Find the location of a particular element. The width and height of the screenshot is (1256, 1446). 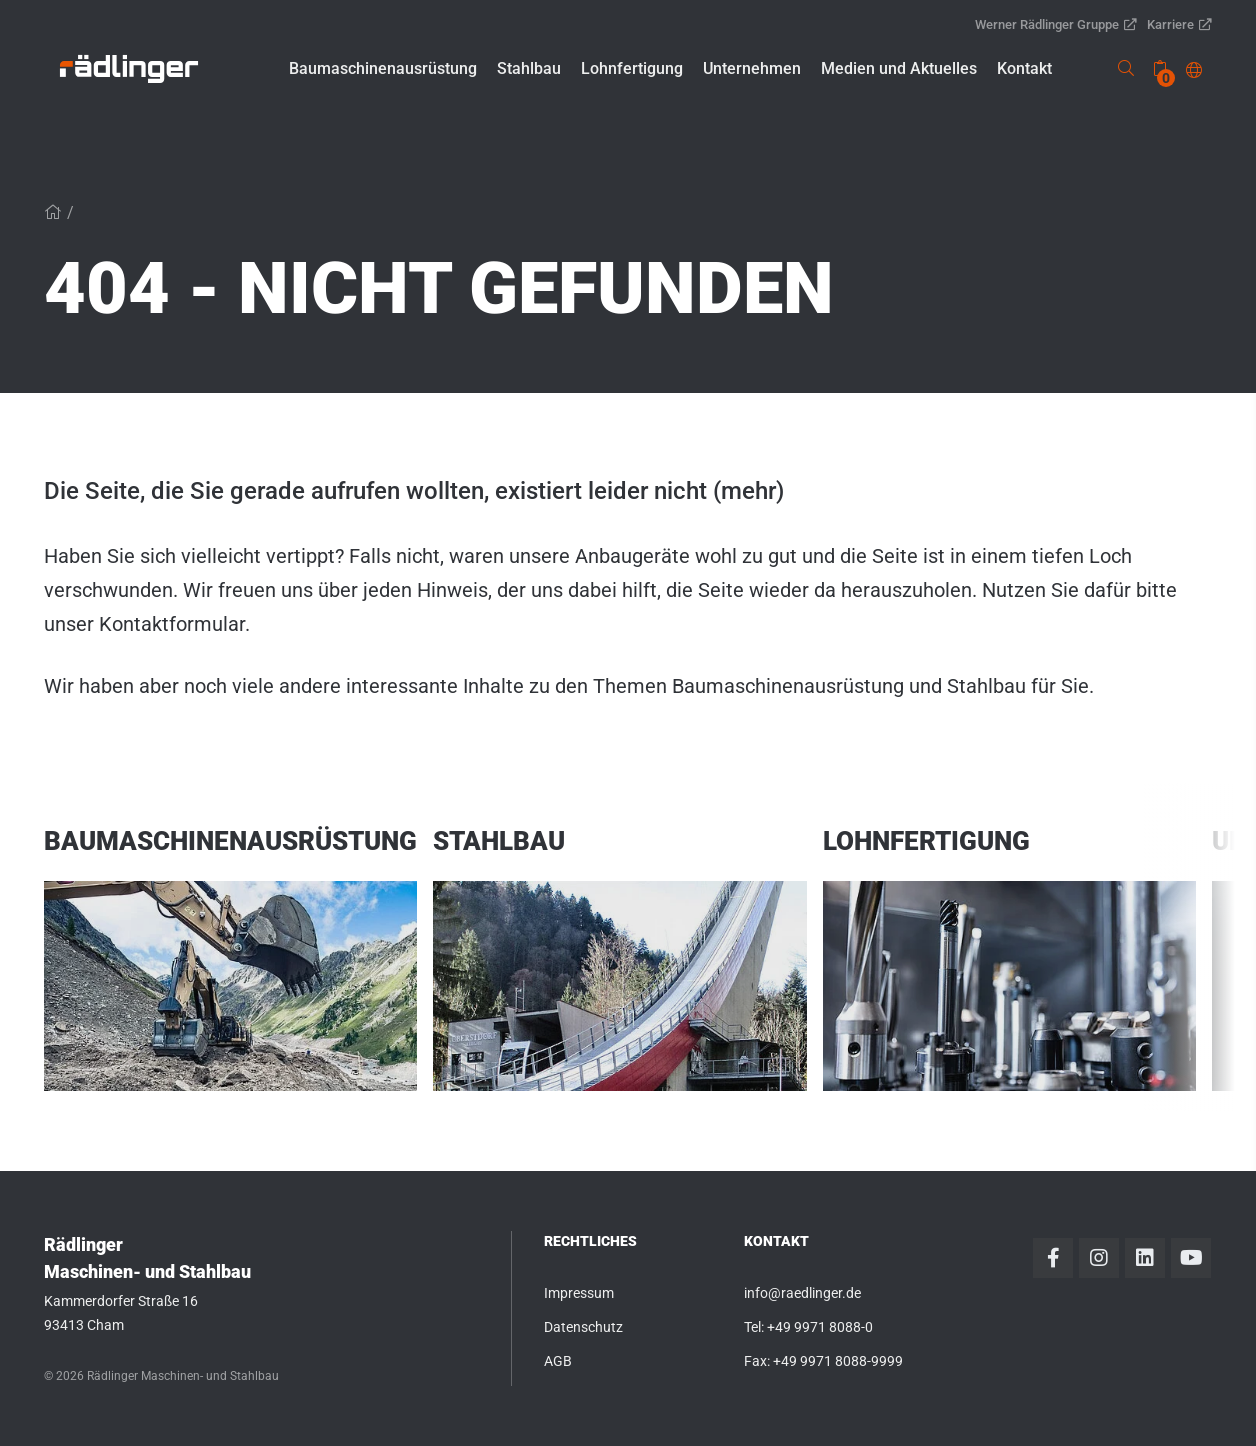

Datenschutz is located at coordinates (583, 1327).